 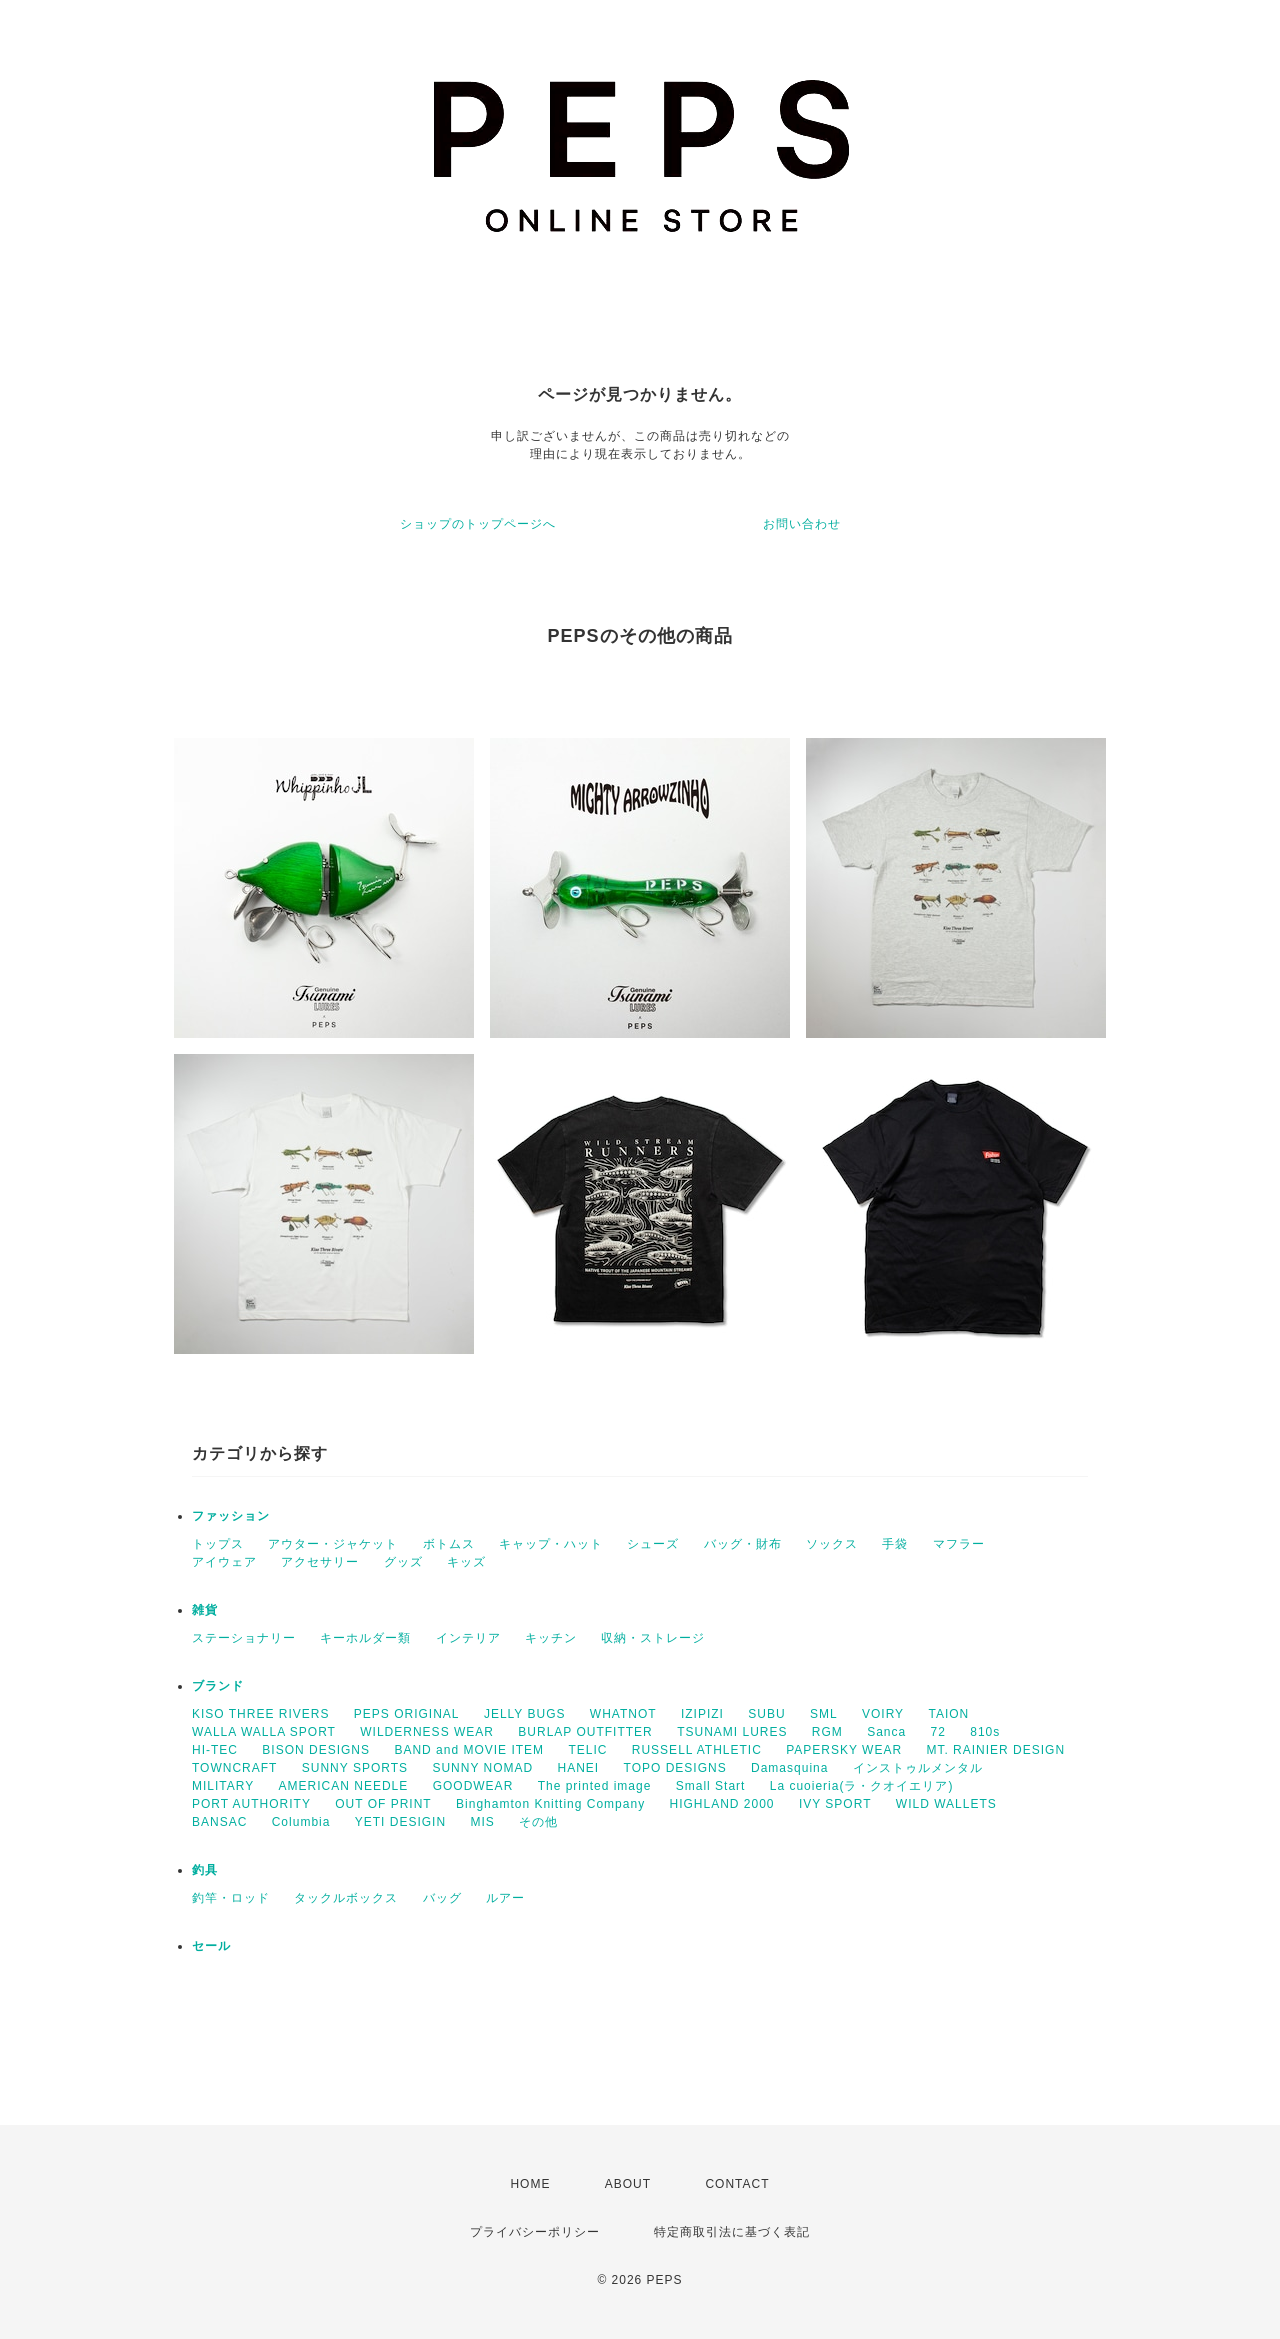 What do you see at coordinates (985, 1732) in the screenshot?
I see `810s` at bounding box center [985, 1732].